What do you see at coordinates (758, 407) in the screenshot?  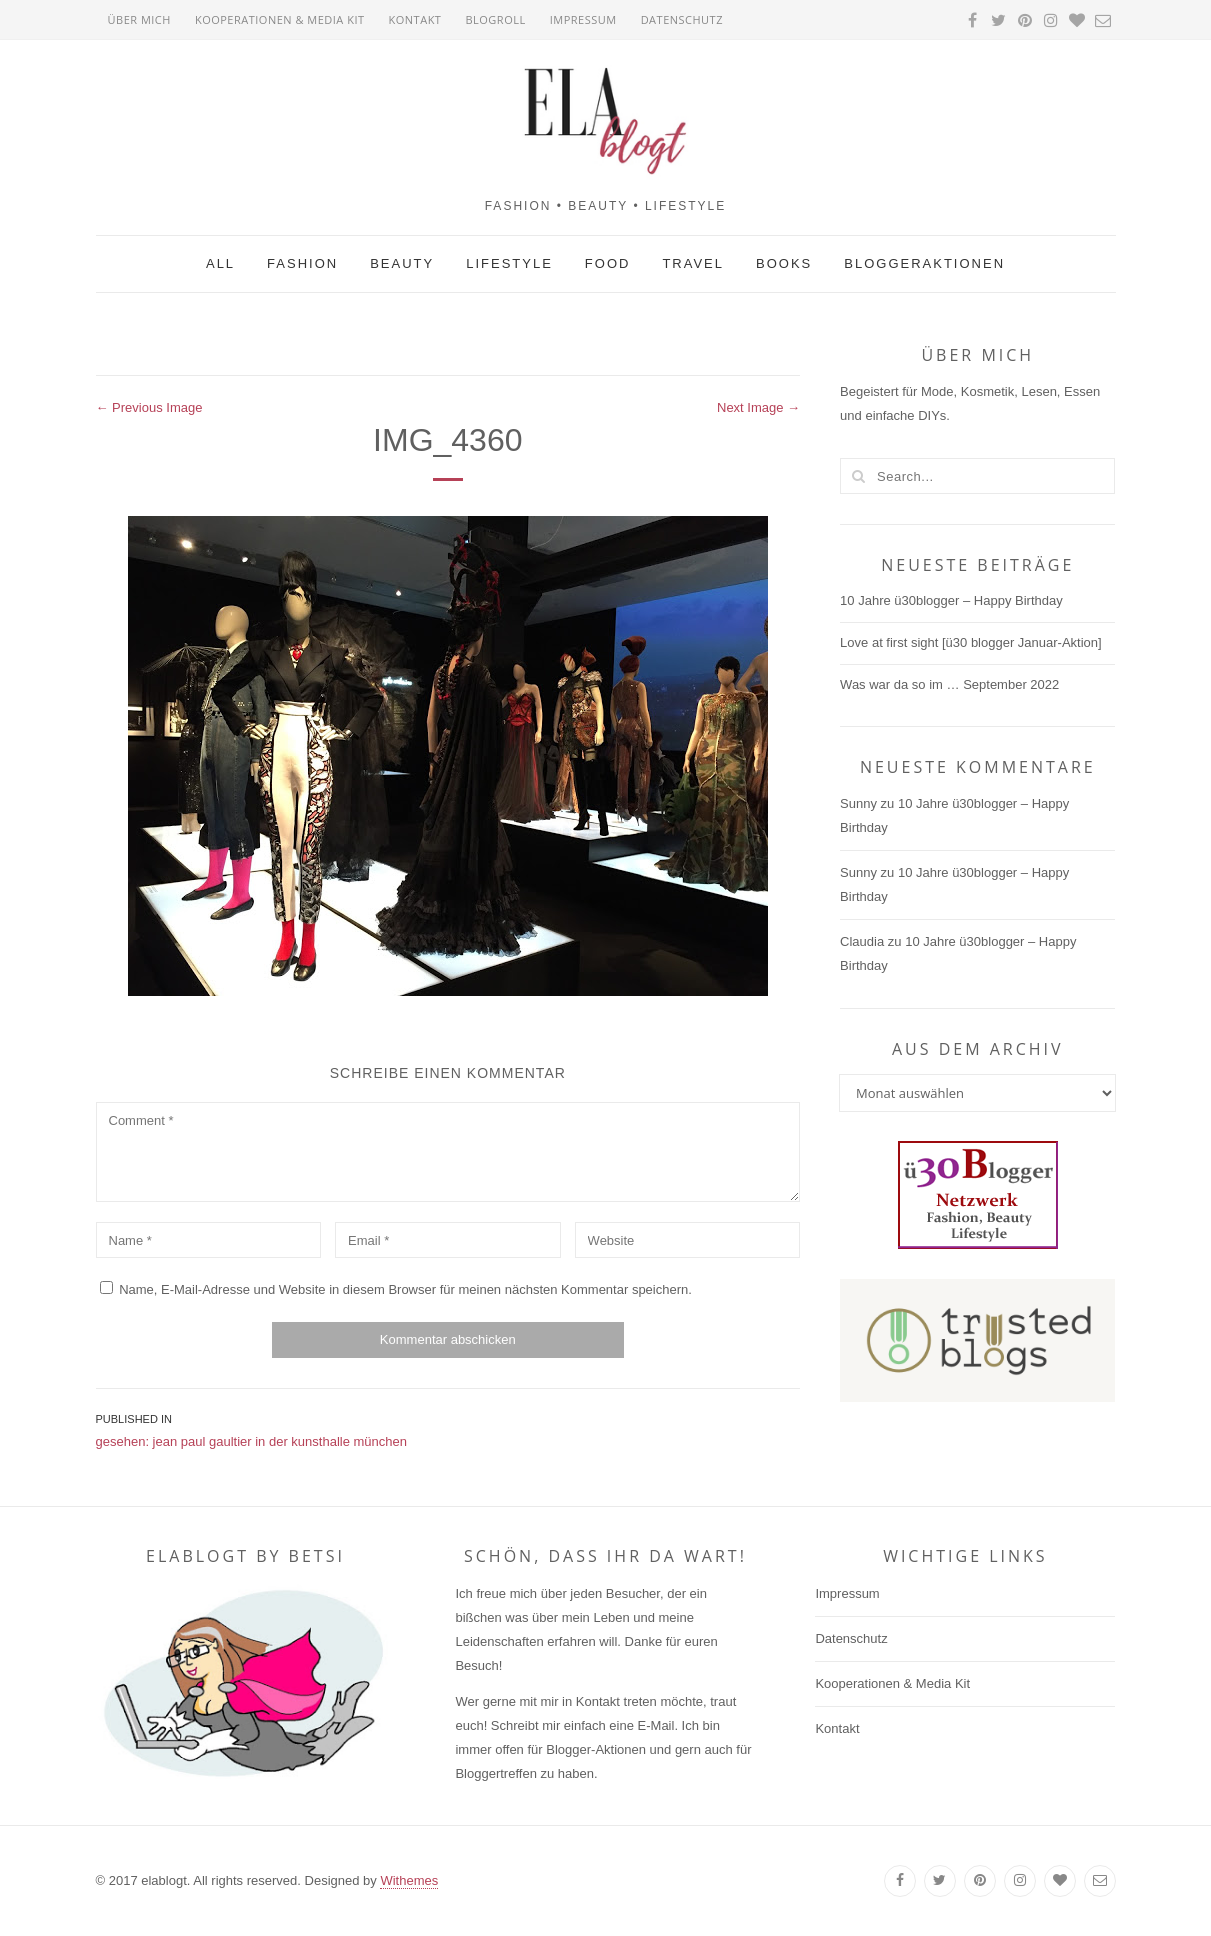 I see `Next Image →` at bounding box center [758, 407].